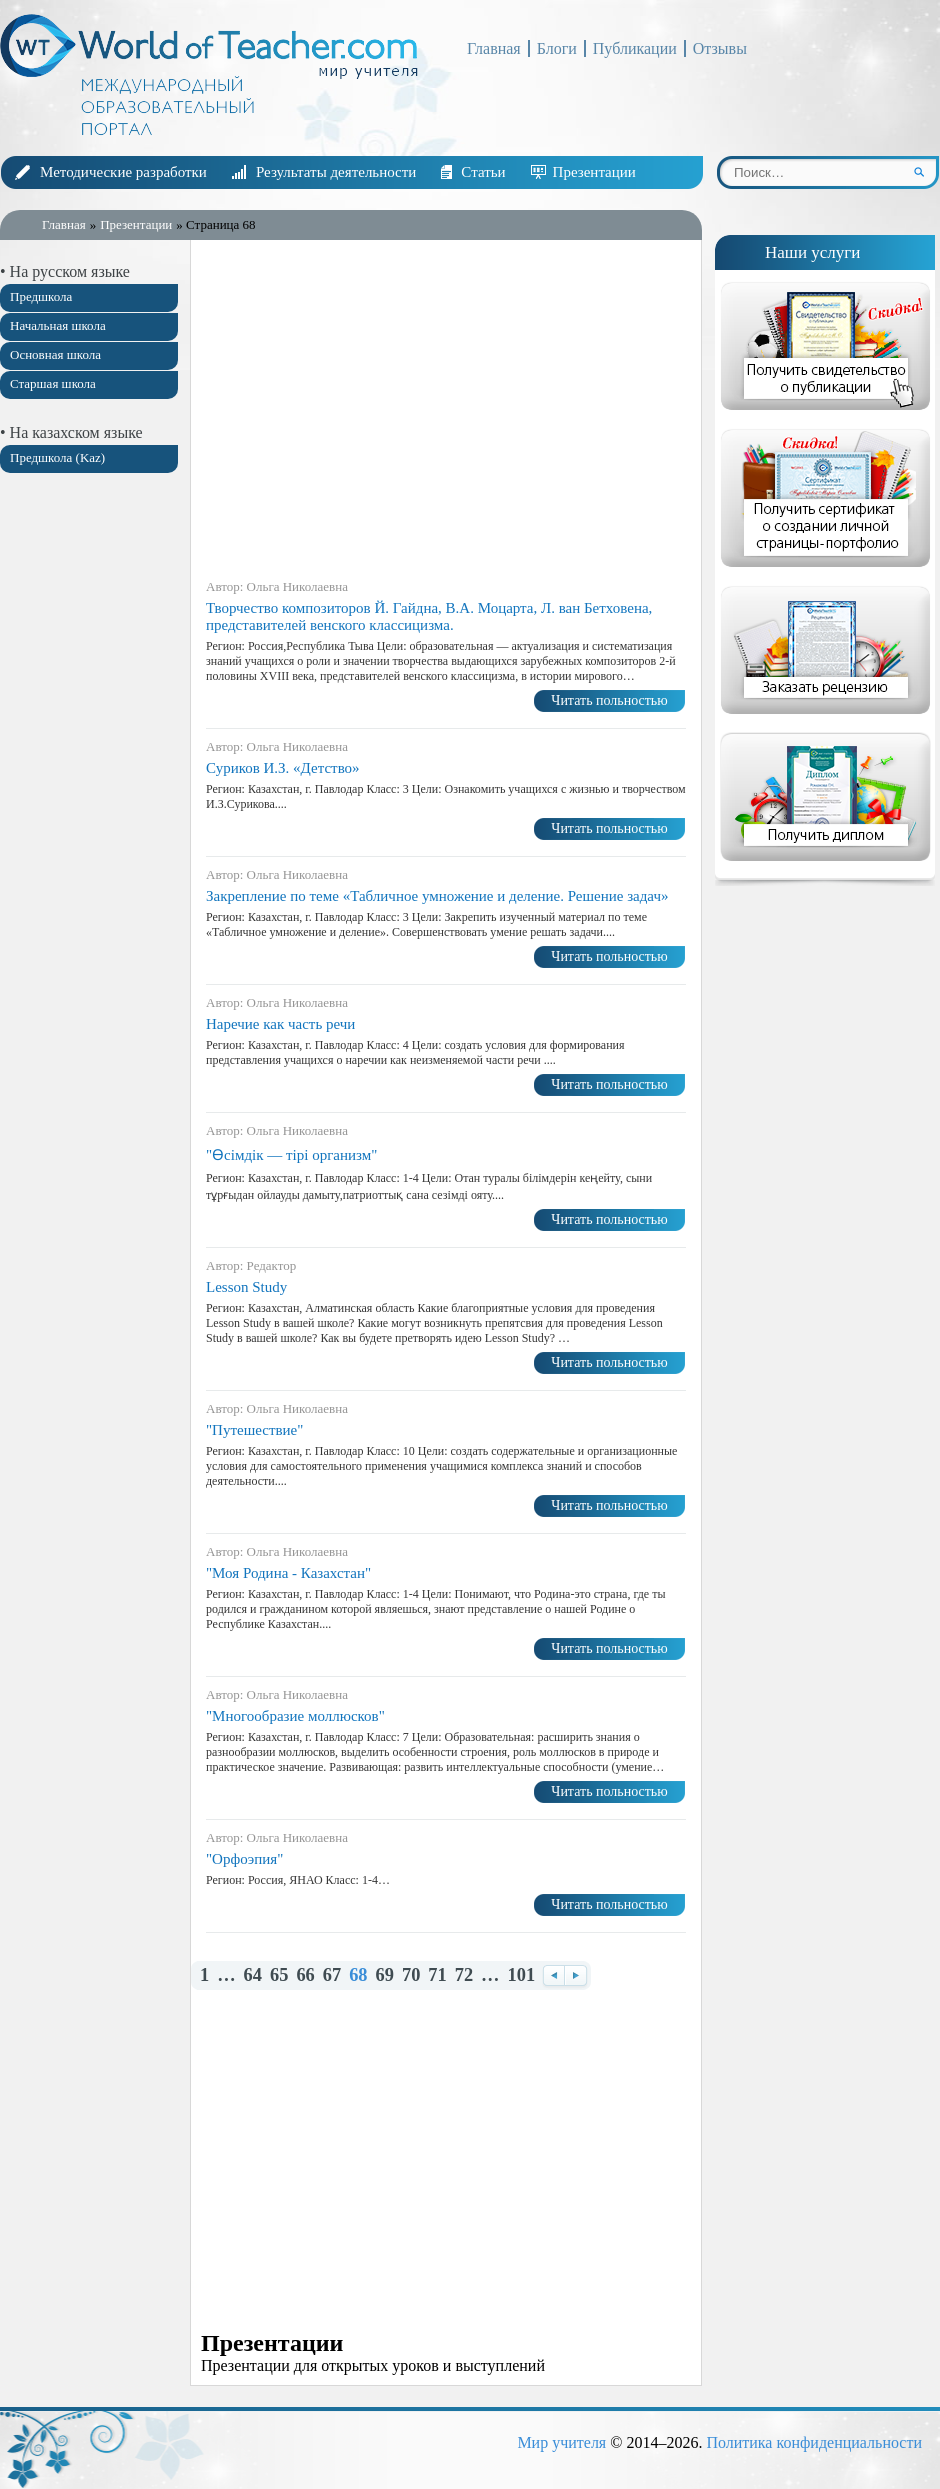 The height and width of the screenshot is (2489, 940). Describe the element at coordinates (429, 616) in the screenshot. I see `Творчество композиторов Й. Гайдна, В.А. Моцарта, Л. ван Бетховена, представителей венского классицизма.` at that location.